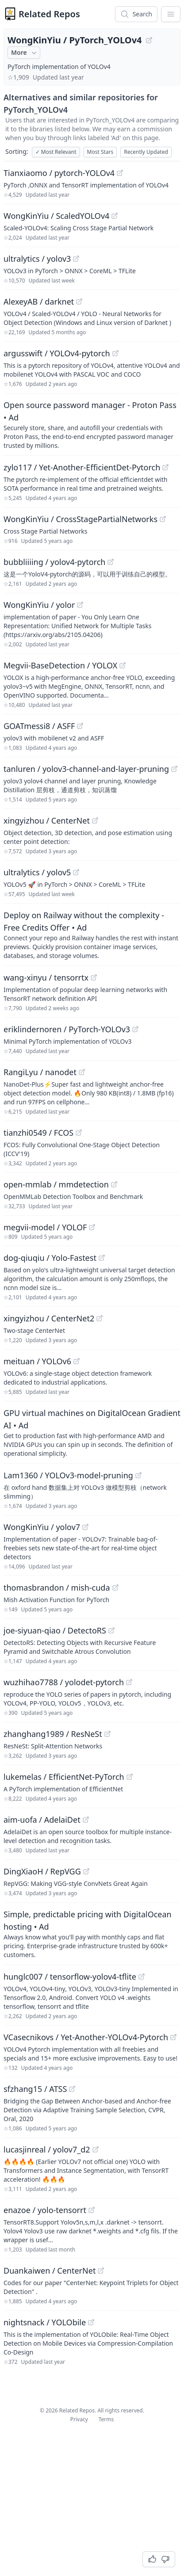  I want to click on Duankaiwen / CenterNet, so click(50, 2270).